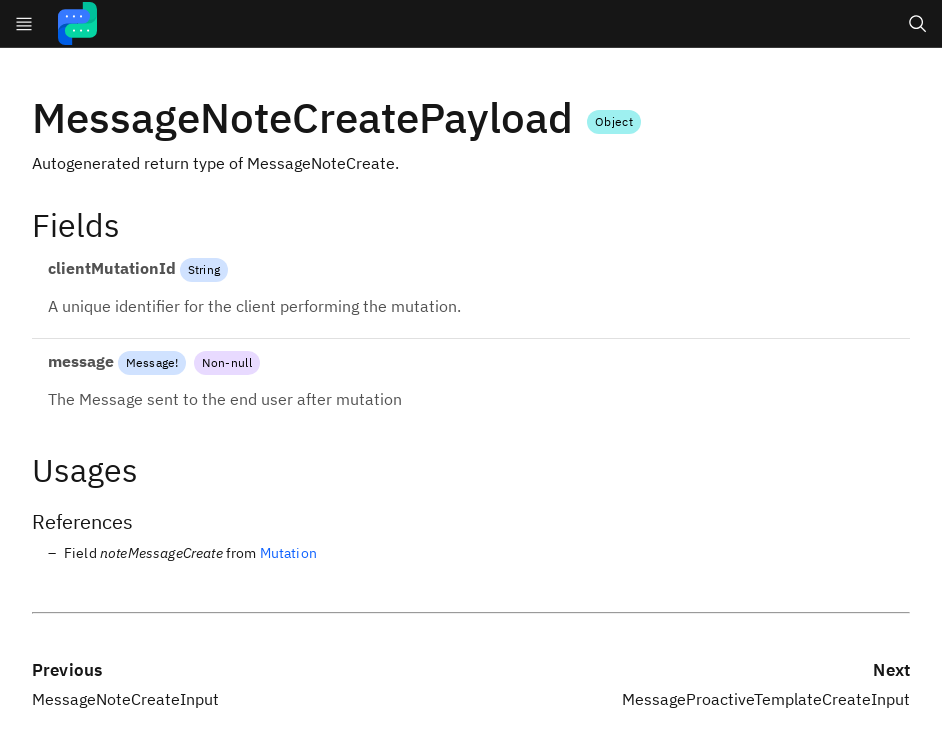  I want to click on Message, so click(150, 362).